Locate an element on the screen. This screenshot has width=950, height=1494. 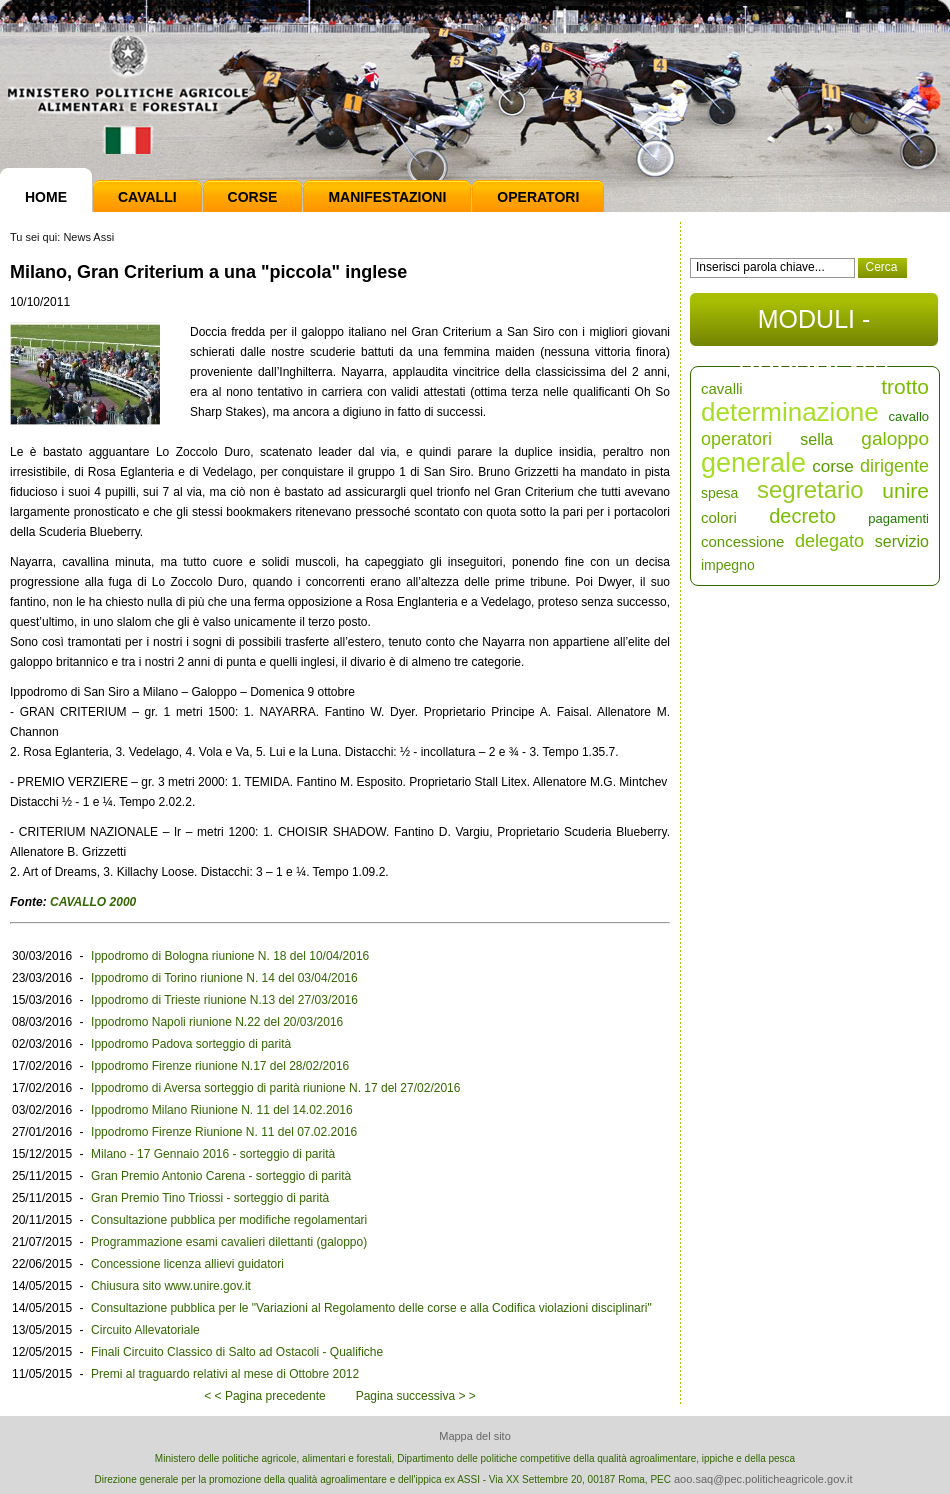
aoo.saq@pec.politicheagricole.gov.it is located at coordinates (763, 1479).